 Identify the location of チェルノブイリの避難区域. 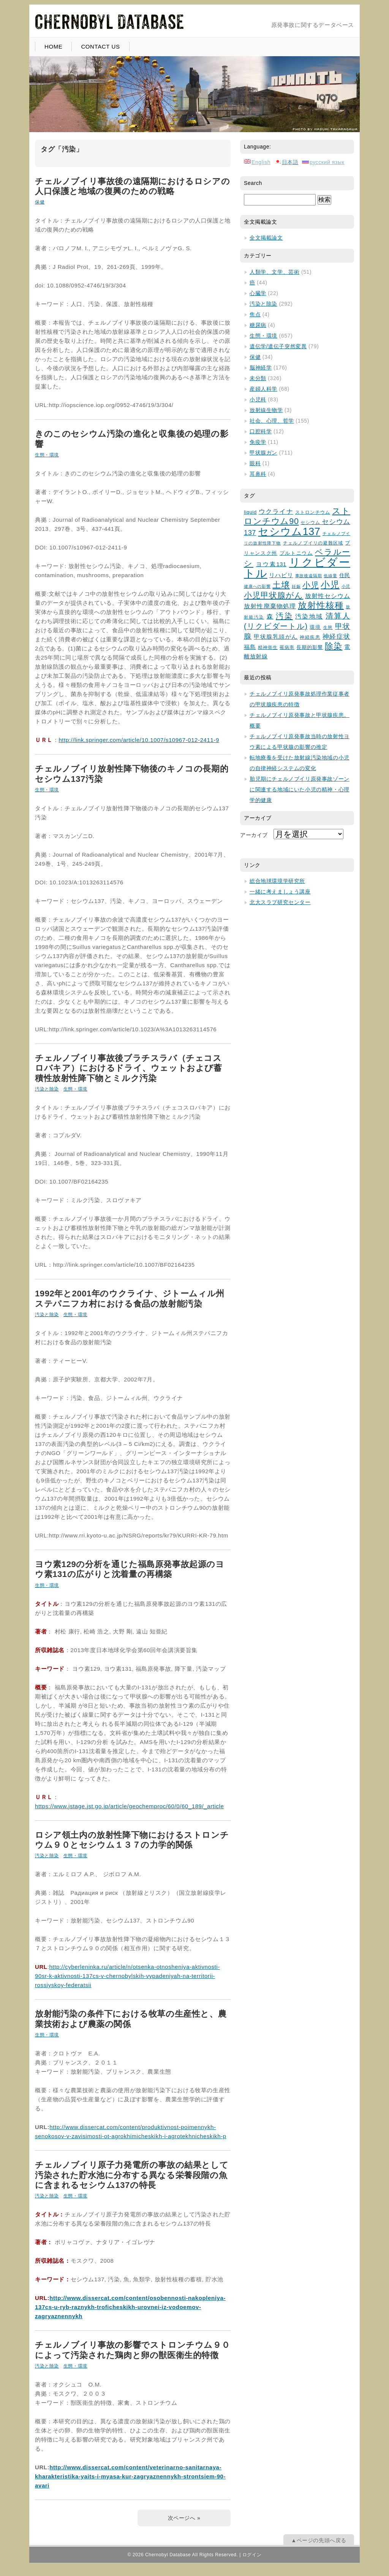
(313, 542).